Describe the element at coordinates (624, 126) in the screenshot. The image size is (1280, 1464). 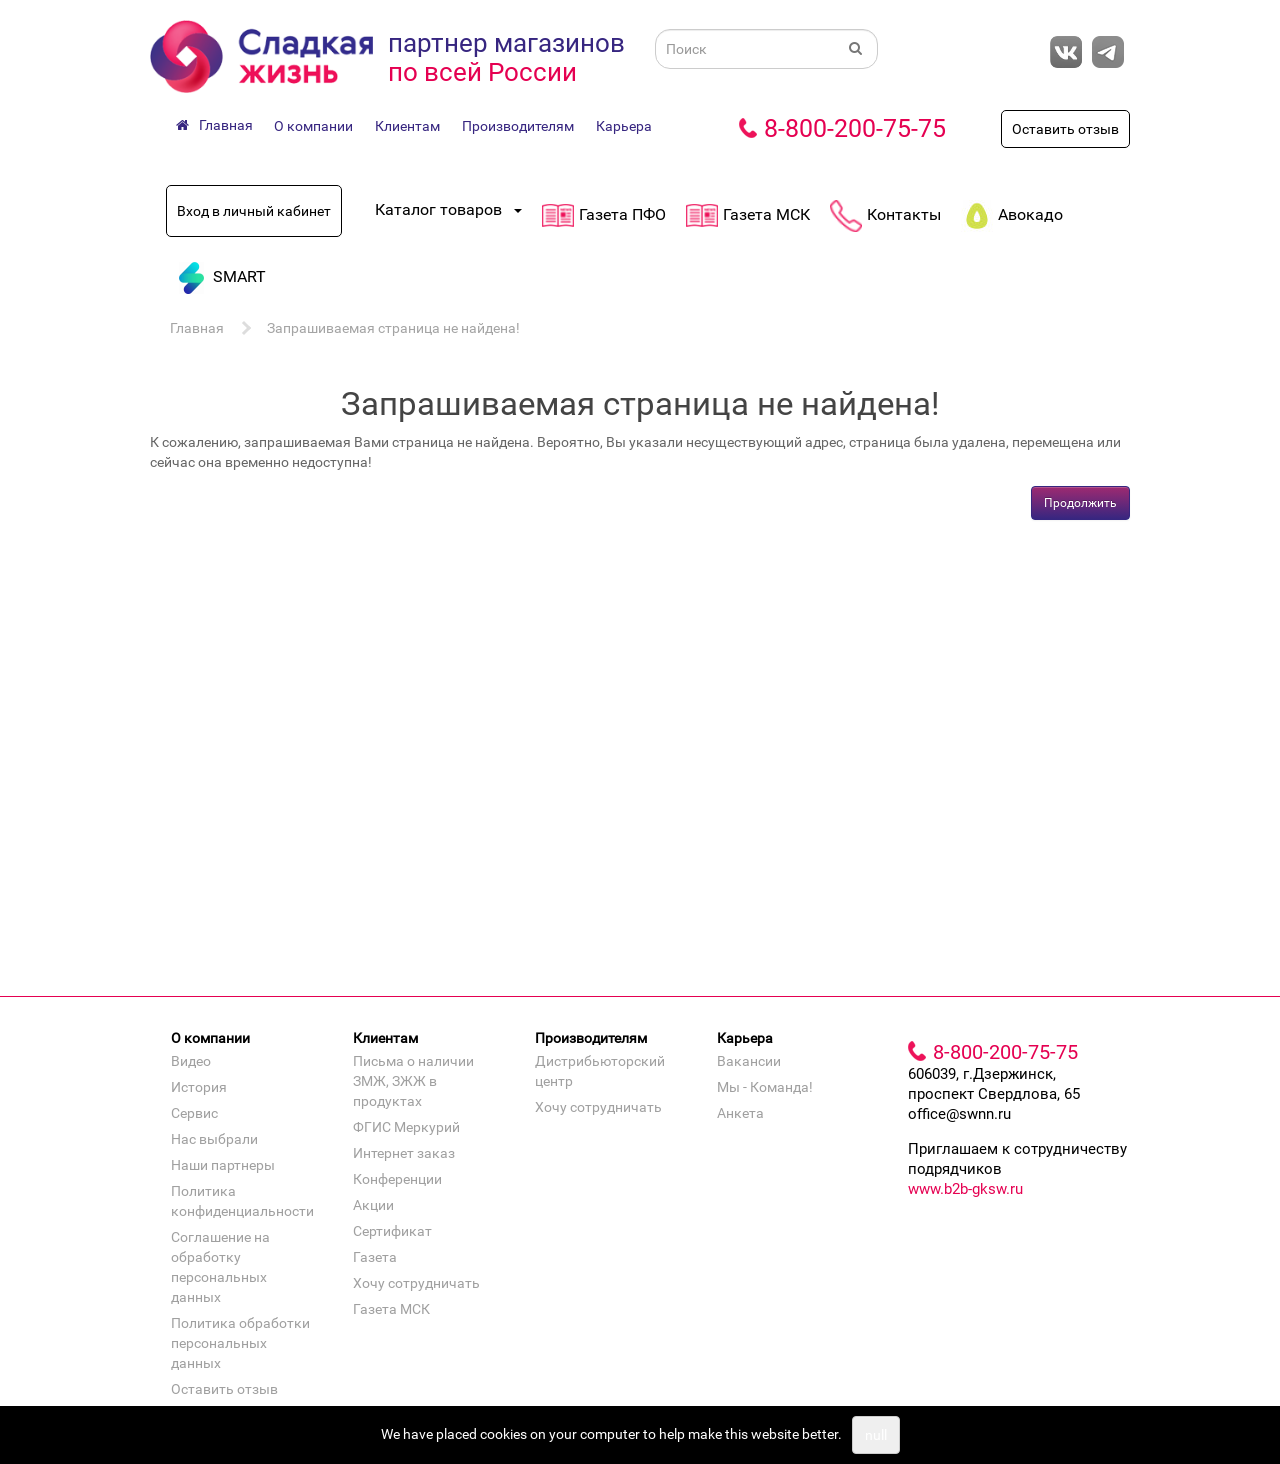
I see `Карьера` at that location.